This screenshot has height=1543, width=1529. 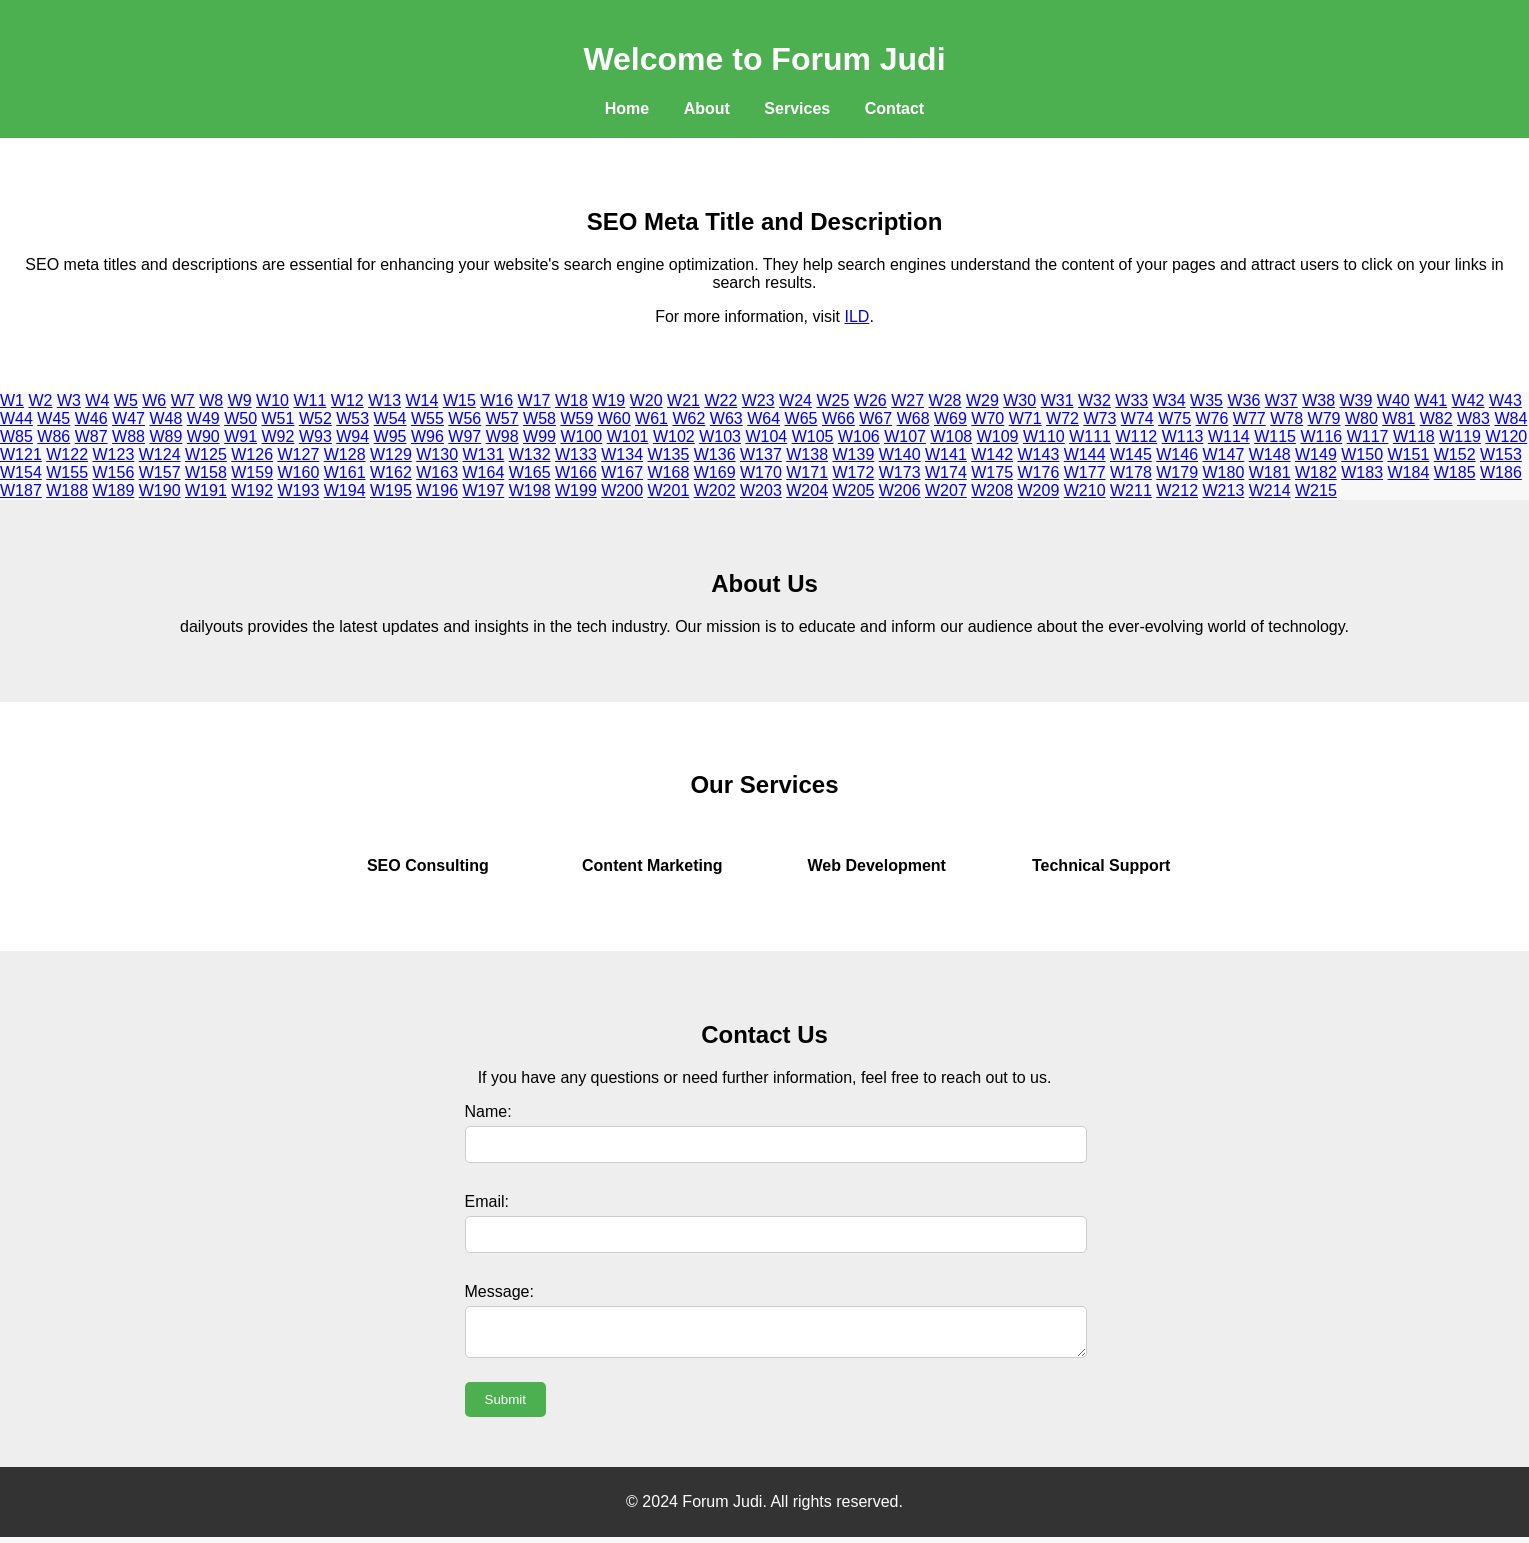 What do you see at coordinates (707, 108) in the screenshot?
I see `About` at bounding box center [707, 108].